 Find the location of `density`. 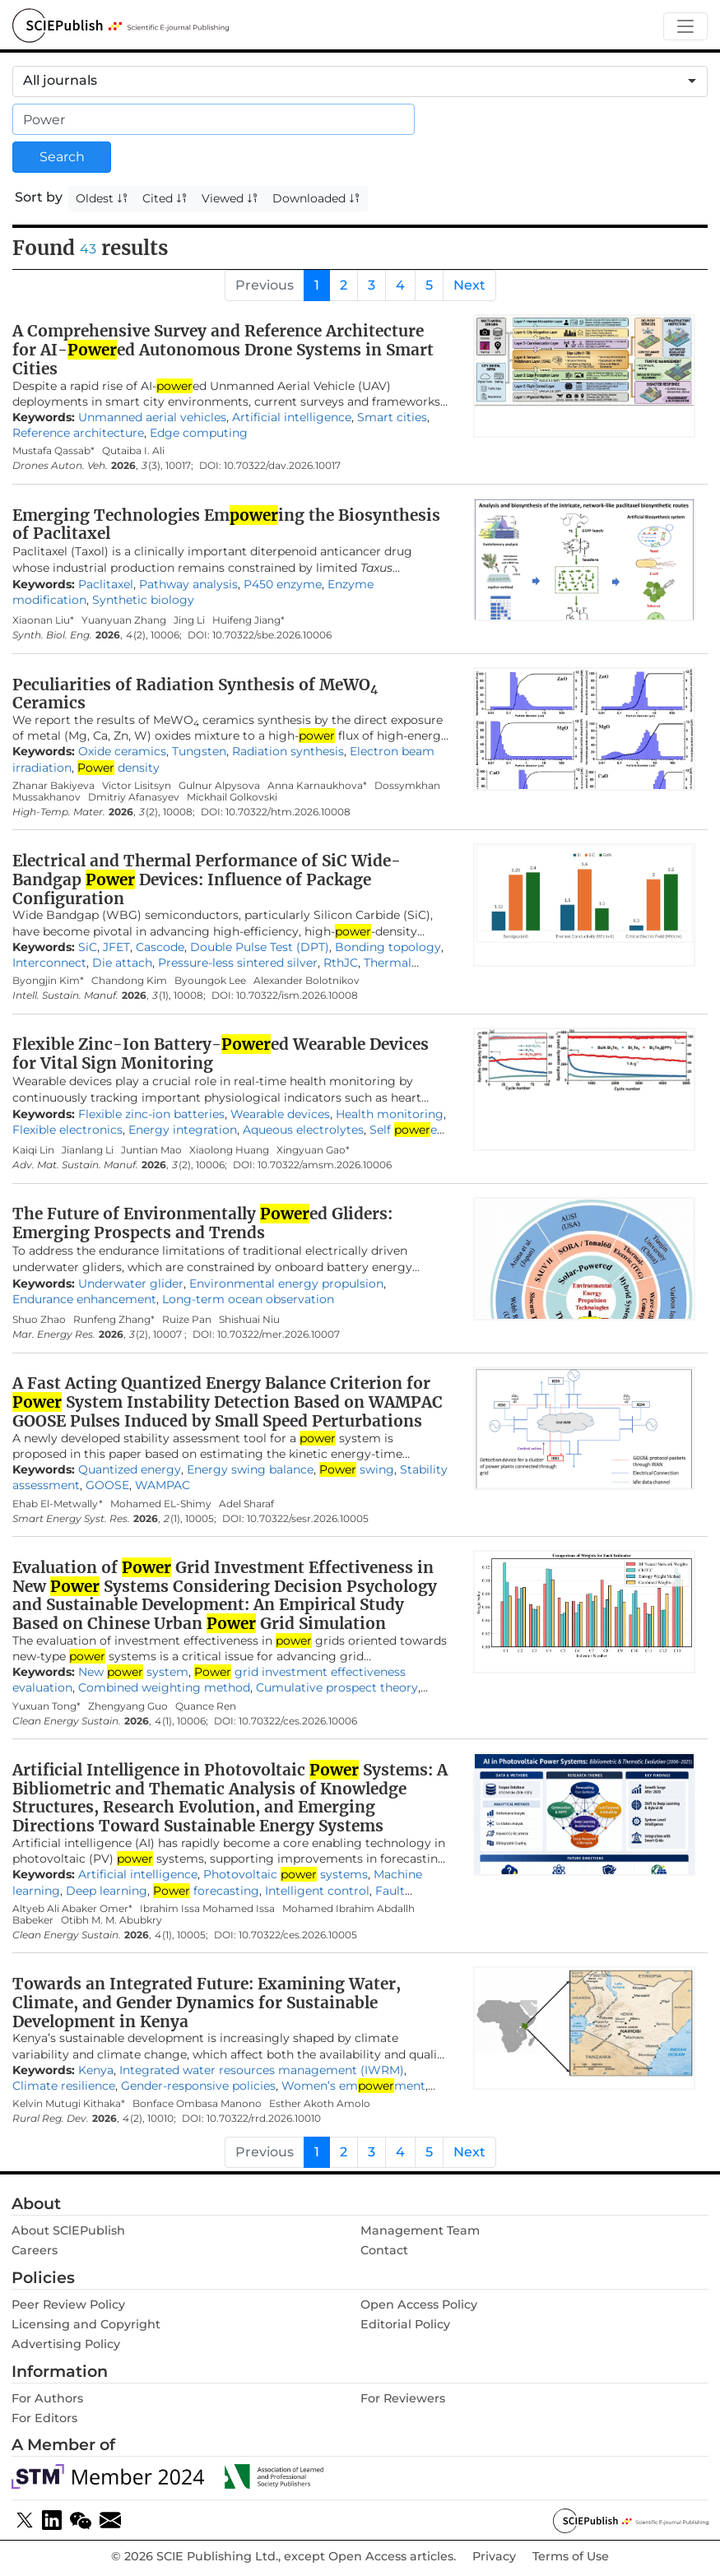

density is located at coordinates (118, 767).